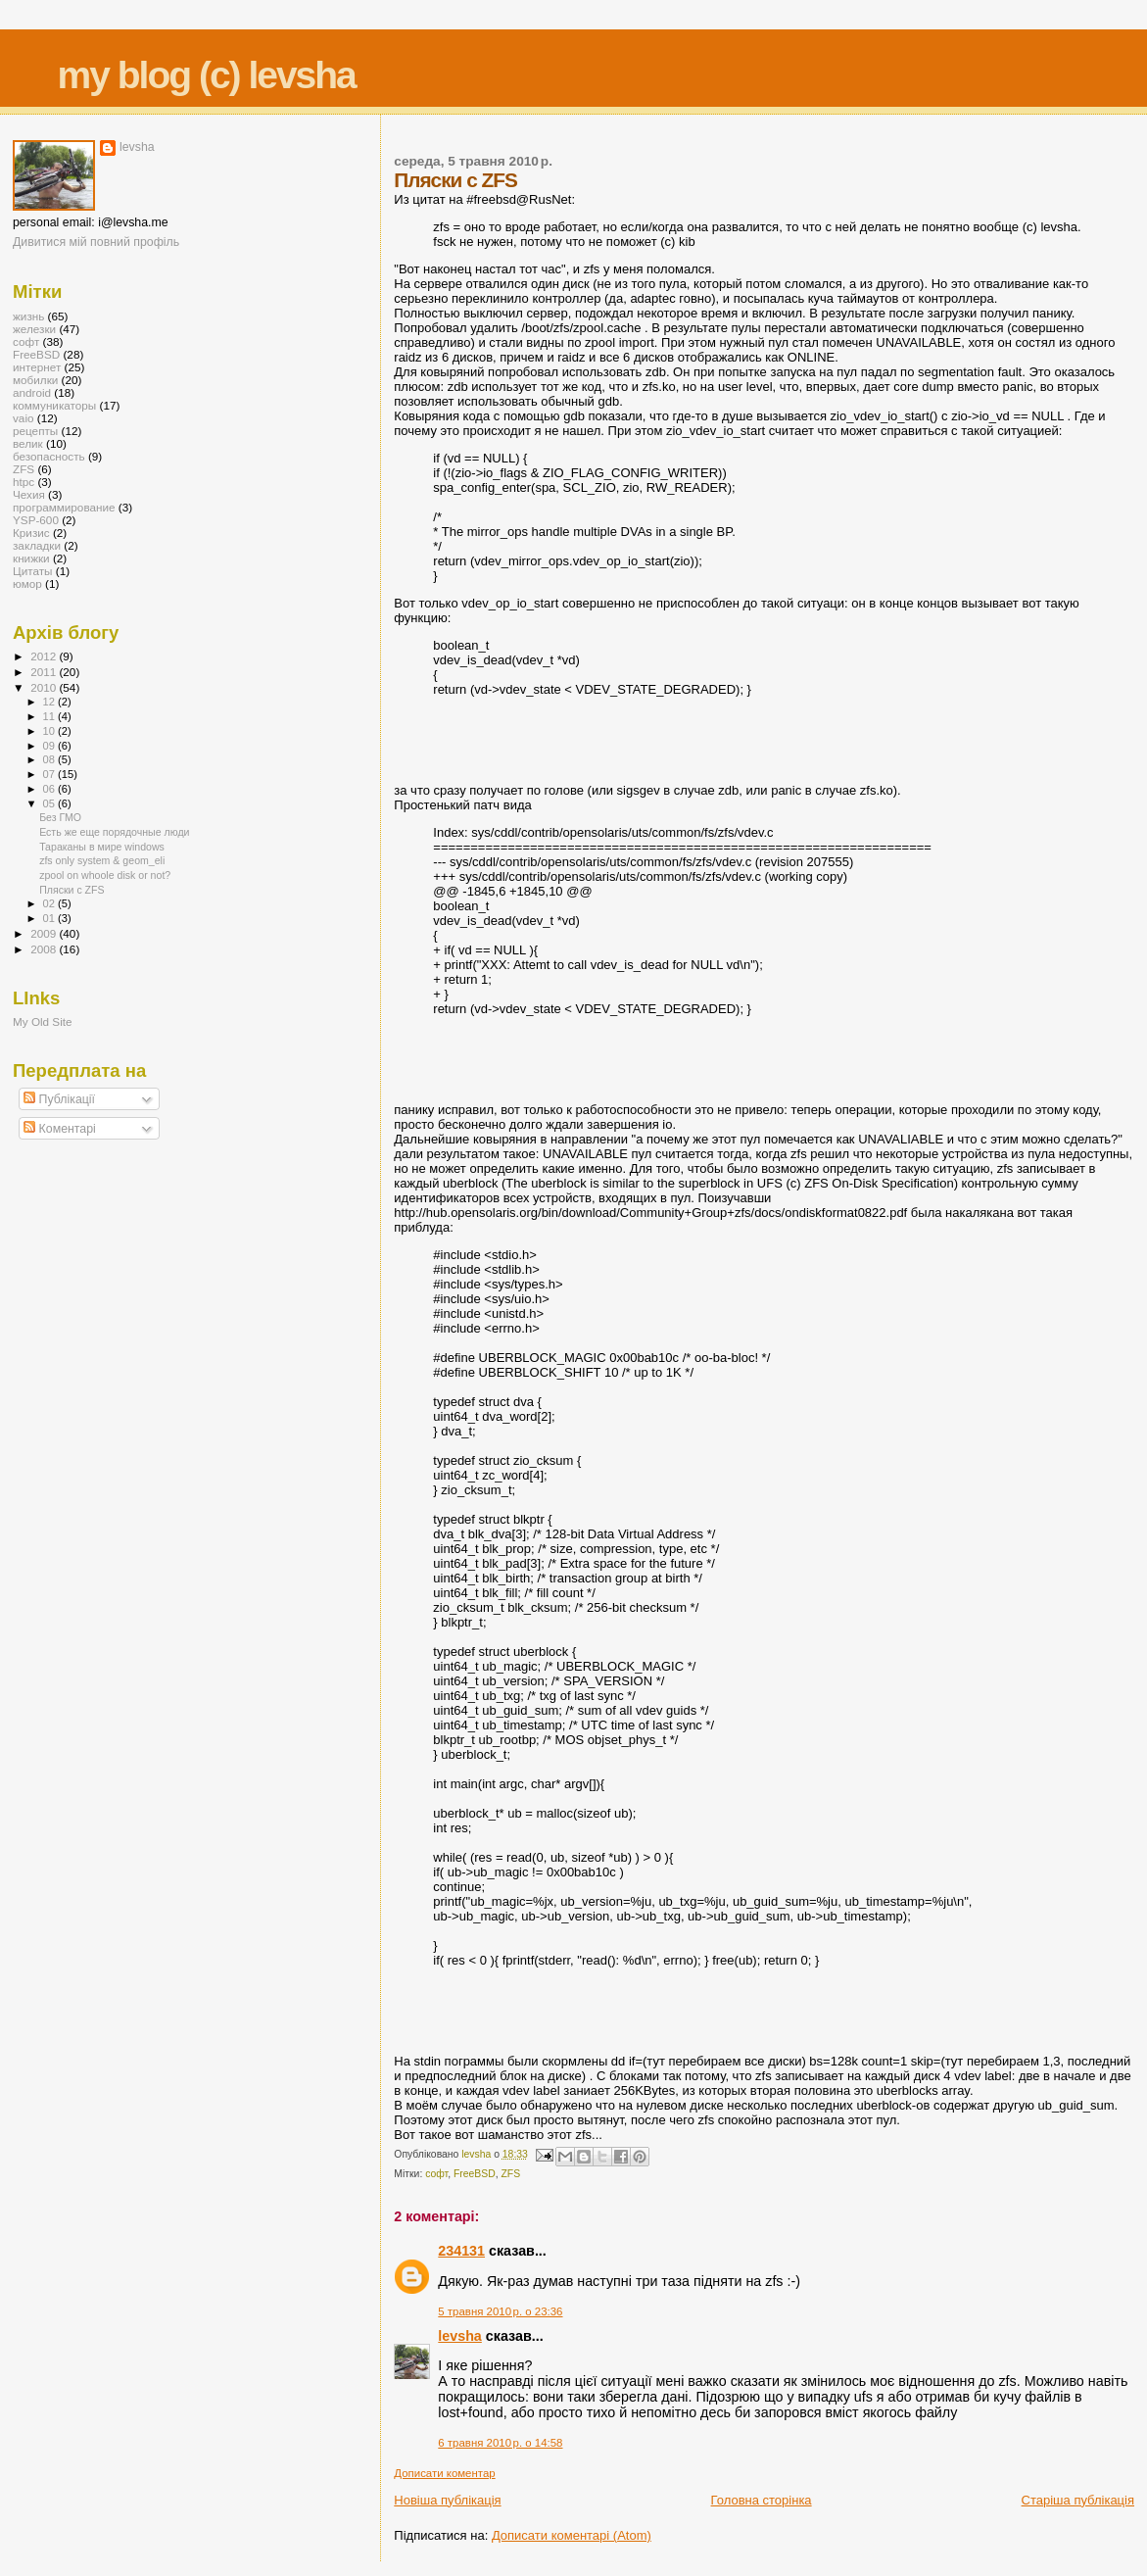 The height and width of the screenshot is (2576, 1147). What do you see at coordinates (50, 918) in the screenshot?
I see `01` at bounding box center [50, 918].